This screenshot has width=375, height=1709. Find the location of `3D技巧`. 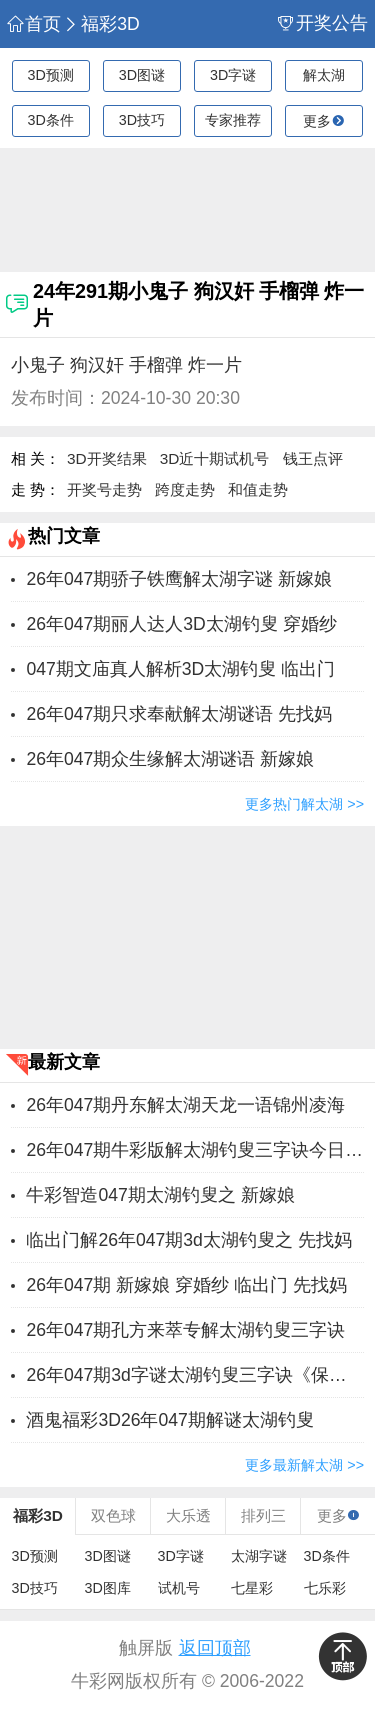

3D技巧 is located at coordinates (142, 120).